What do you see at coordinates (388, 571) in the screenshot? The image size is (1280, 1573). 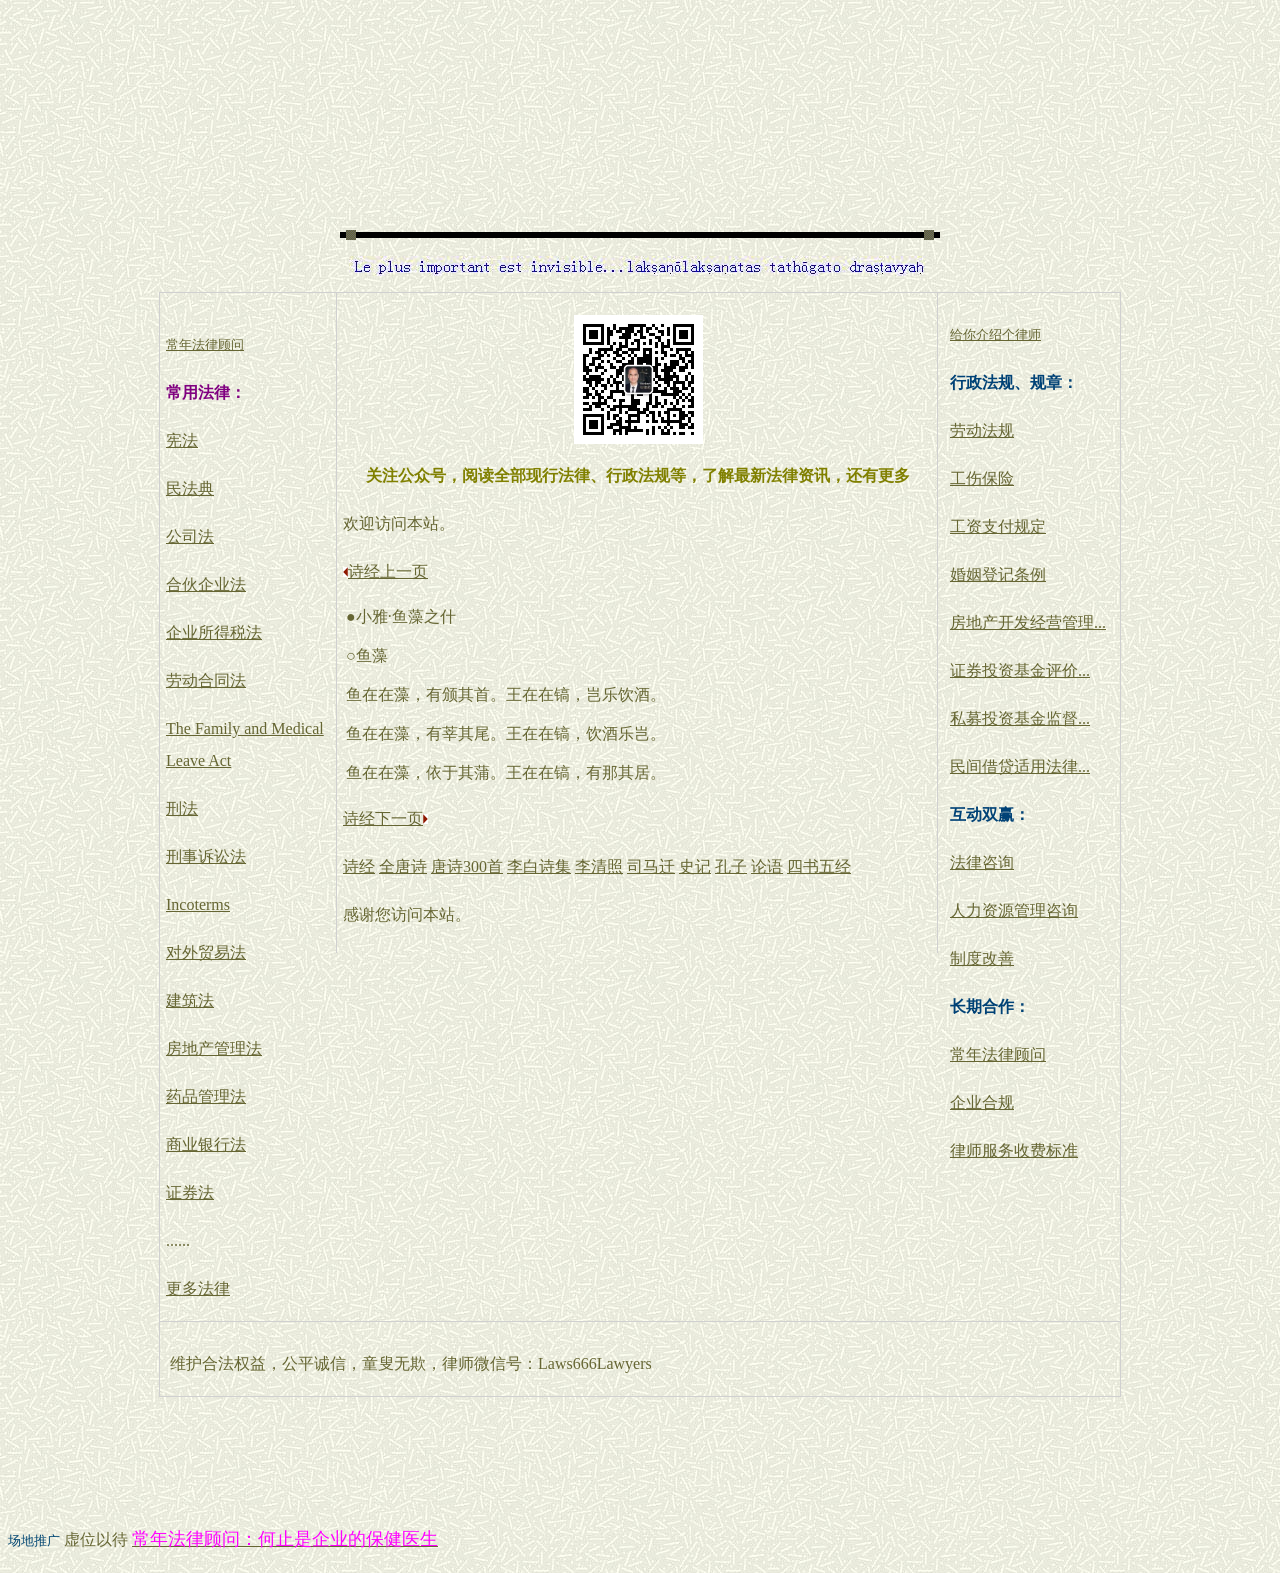 I see `诗经上一页` at bounding box center [388, 571].